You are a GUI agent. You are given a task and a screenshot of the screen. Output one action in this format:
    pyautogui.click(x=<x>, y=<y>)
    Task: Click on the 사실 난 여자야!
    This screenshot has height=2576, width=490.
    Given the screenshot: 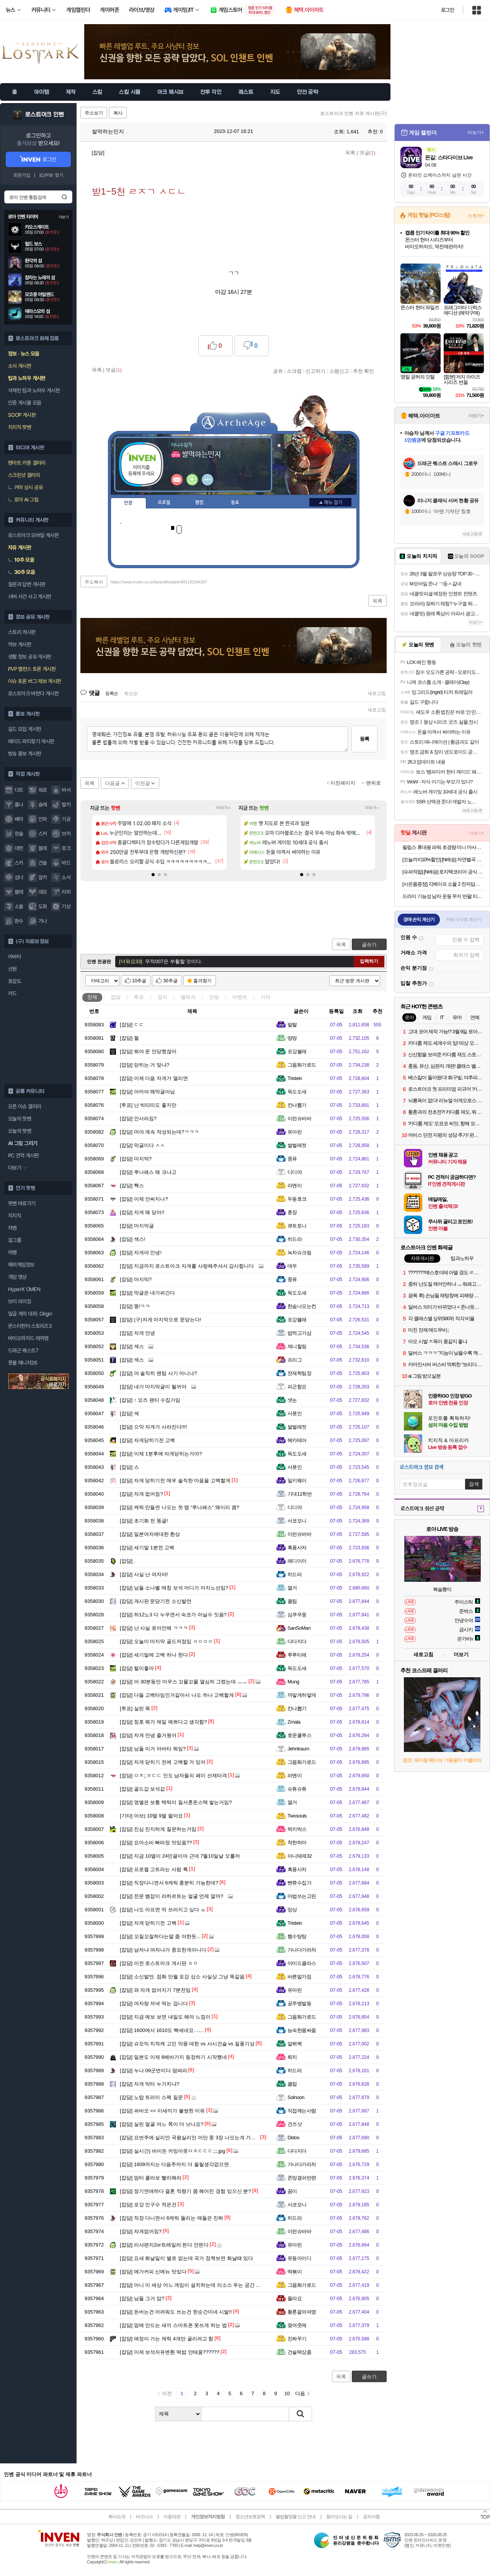 What is the action you would take?
    pyautogui.click(x=144, y=1574)
    